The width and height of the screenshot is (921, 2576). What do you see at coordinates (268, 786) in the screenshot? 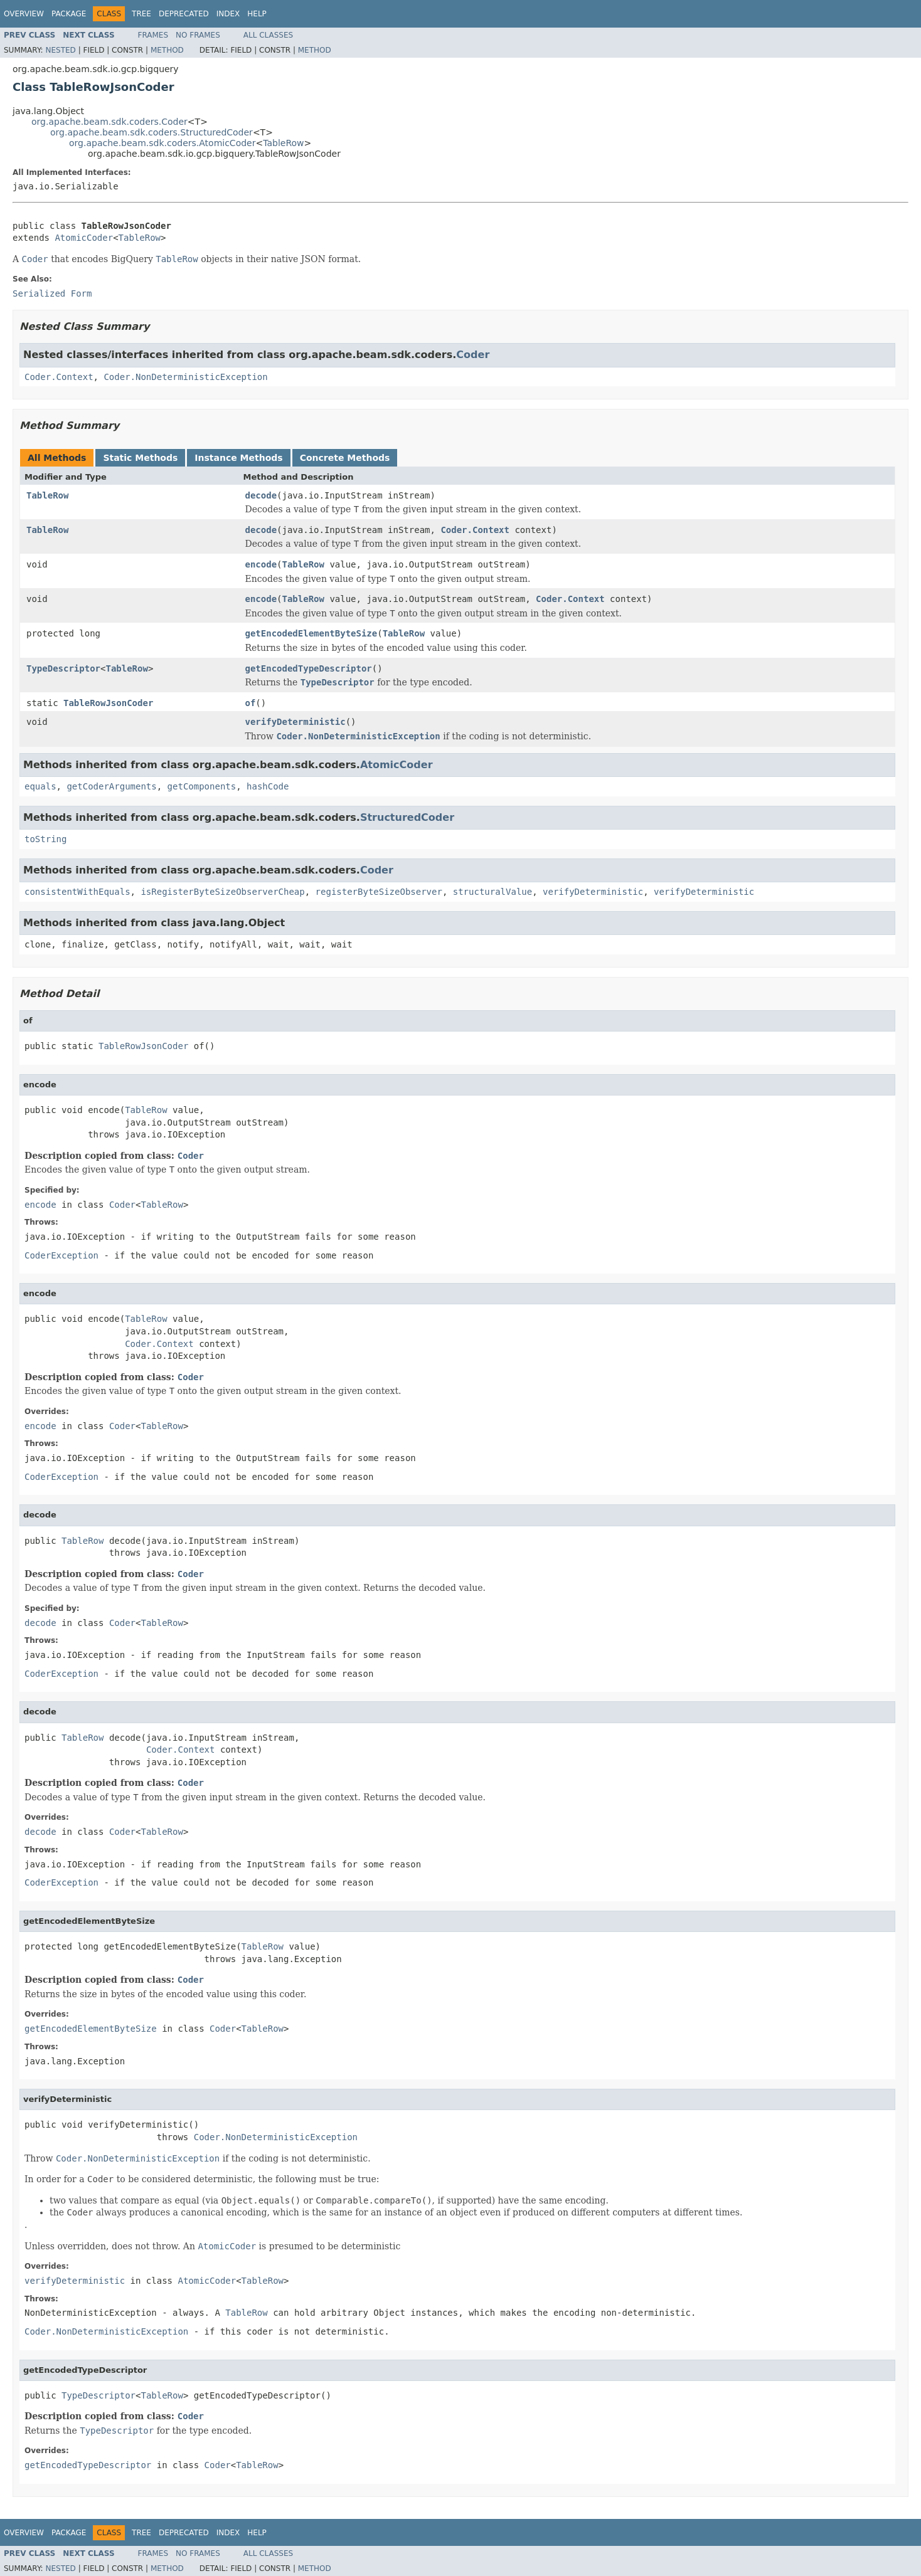
I see `hashCode` at bounding box center [268, 786].